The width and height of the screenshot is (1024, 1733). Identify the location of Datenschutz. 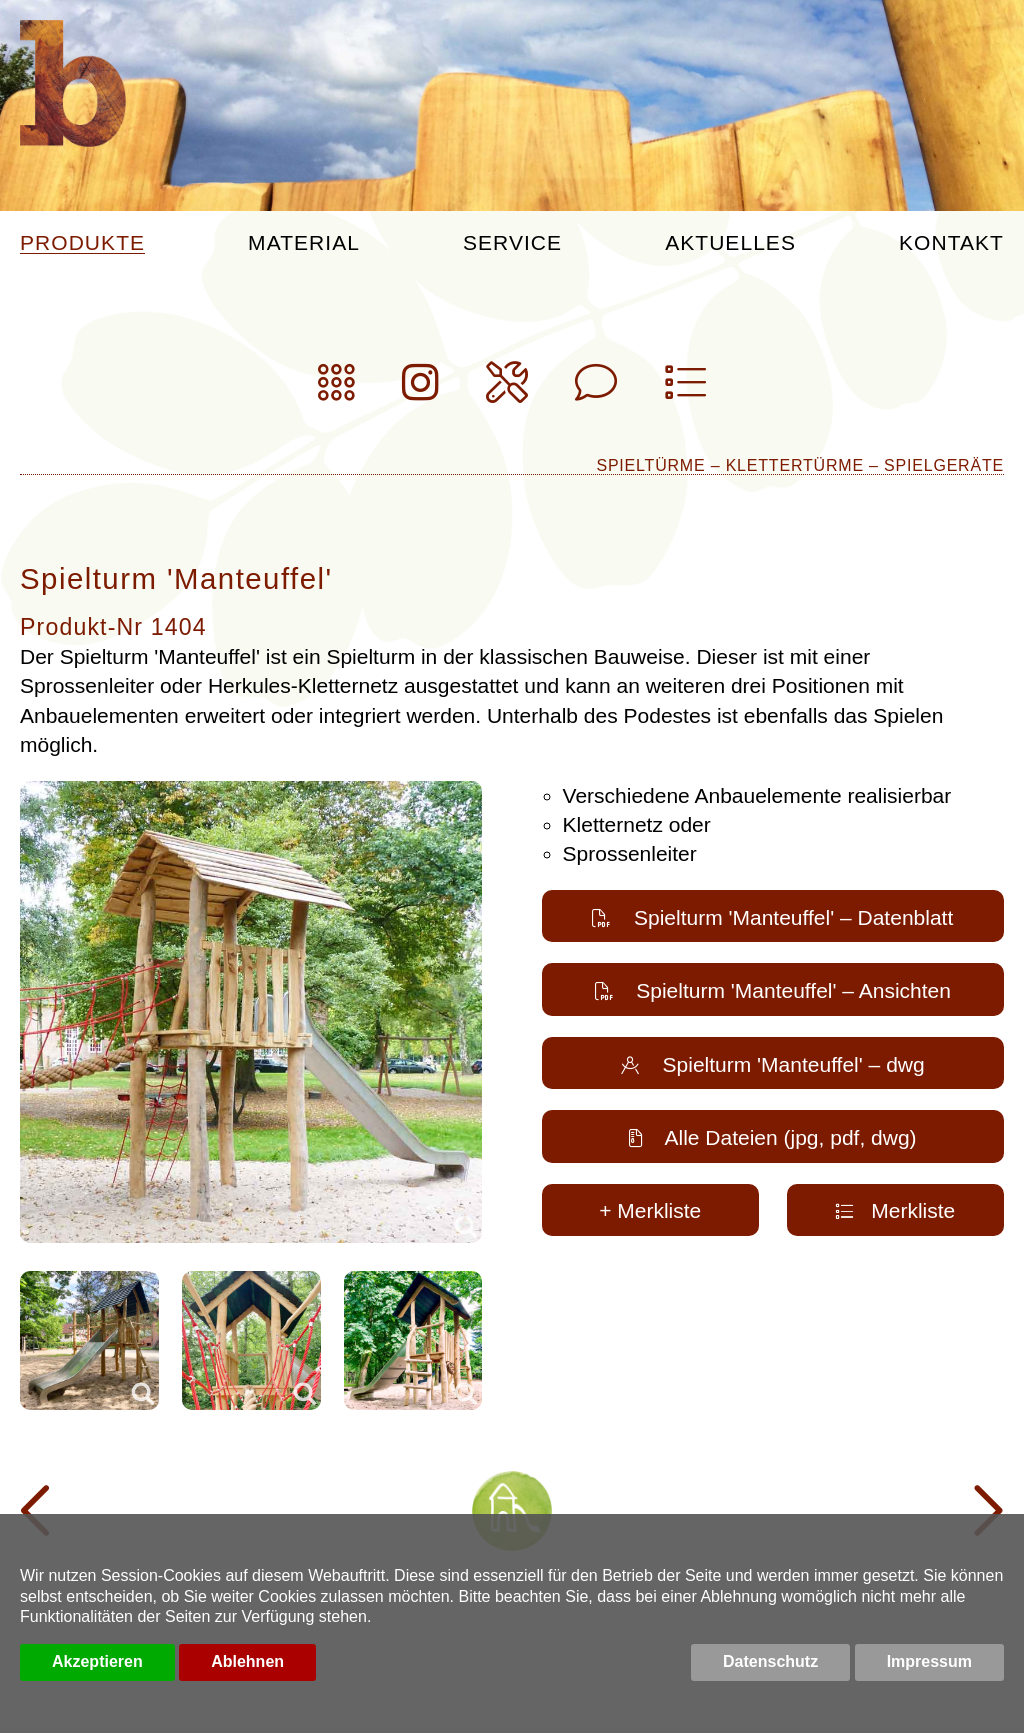
(770, 1661).